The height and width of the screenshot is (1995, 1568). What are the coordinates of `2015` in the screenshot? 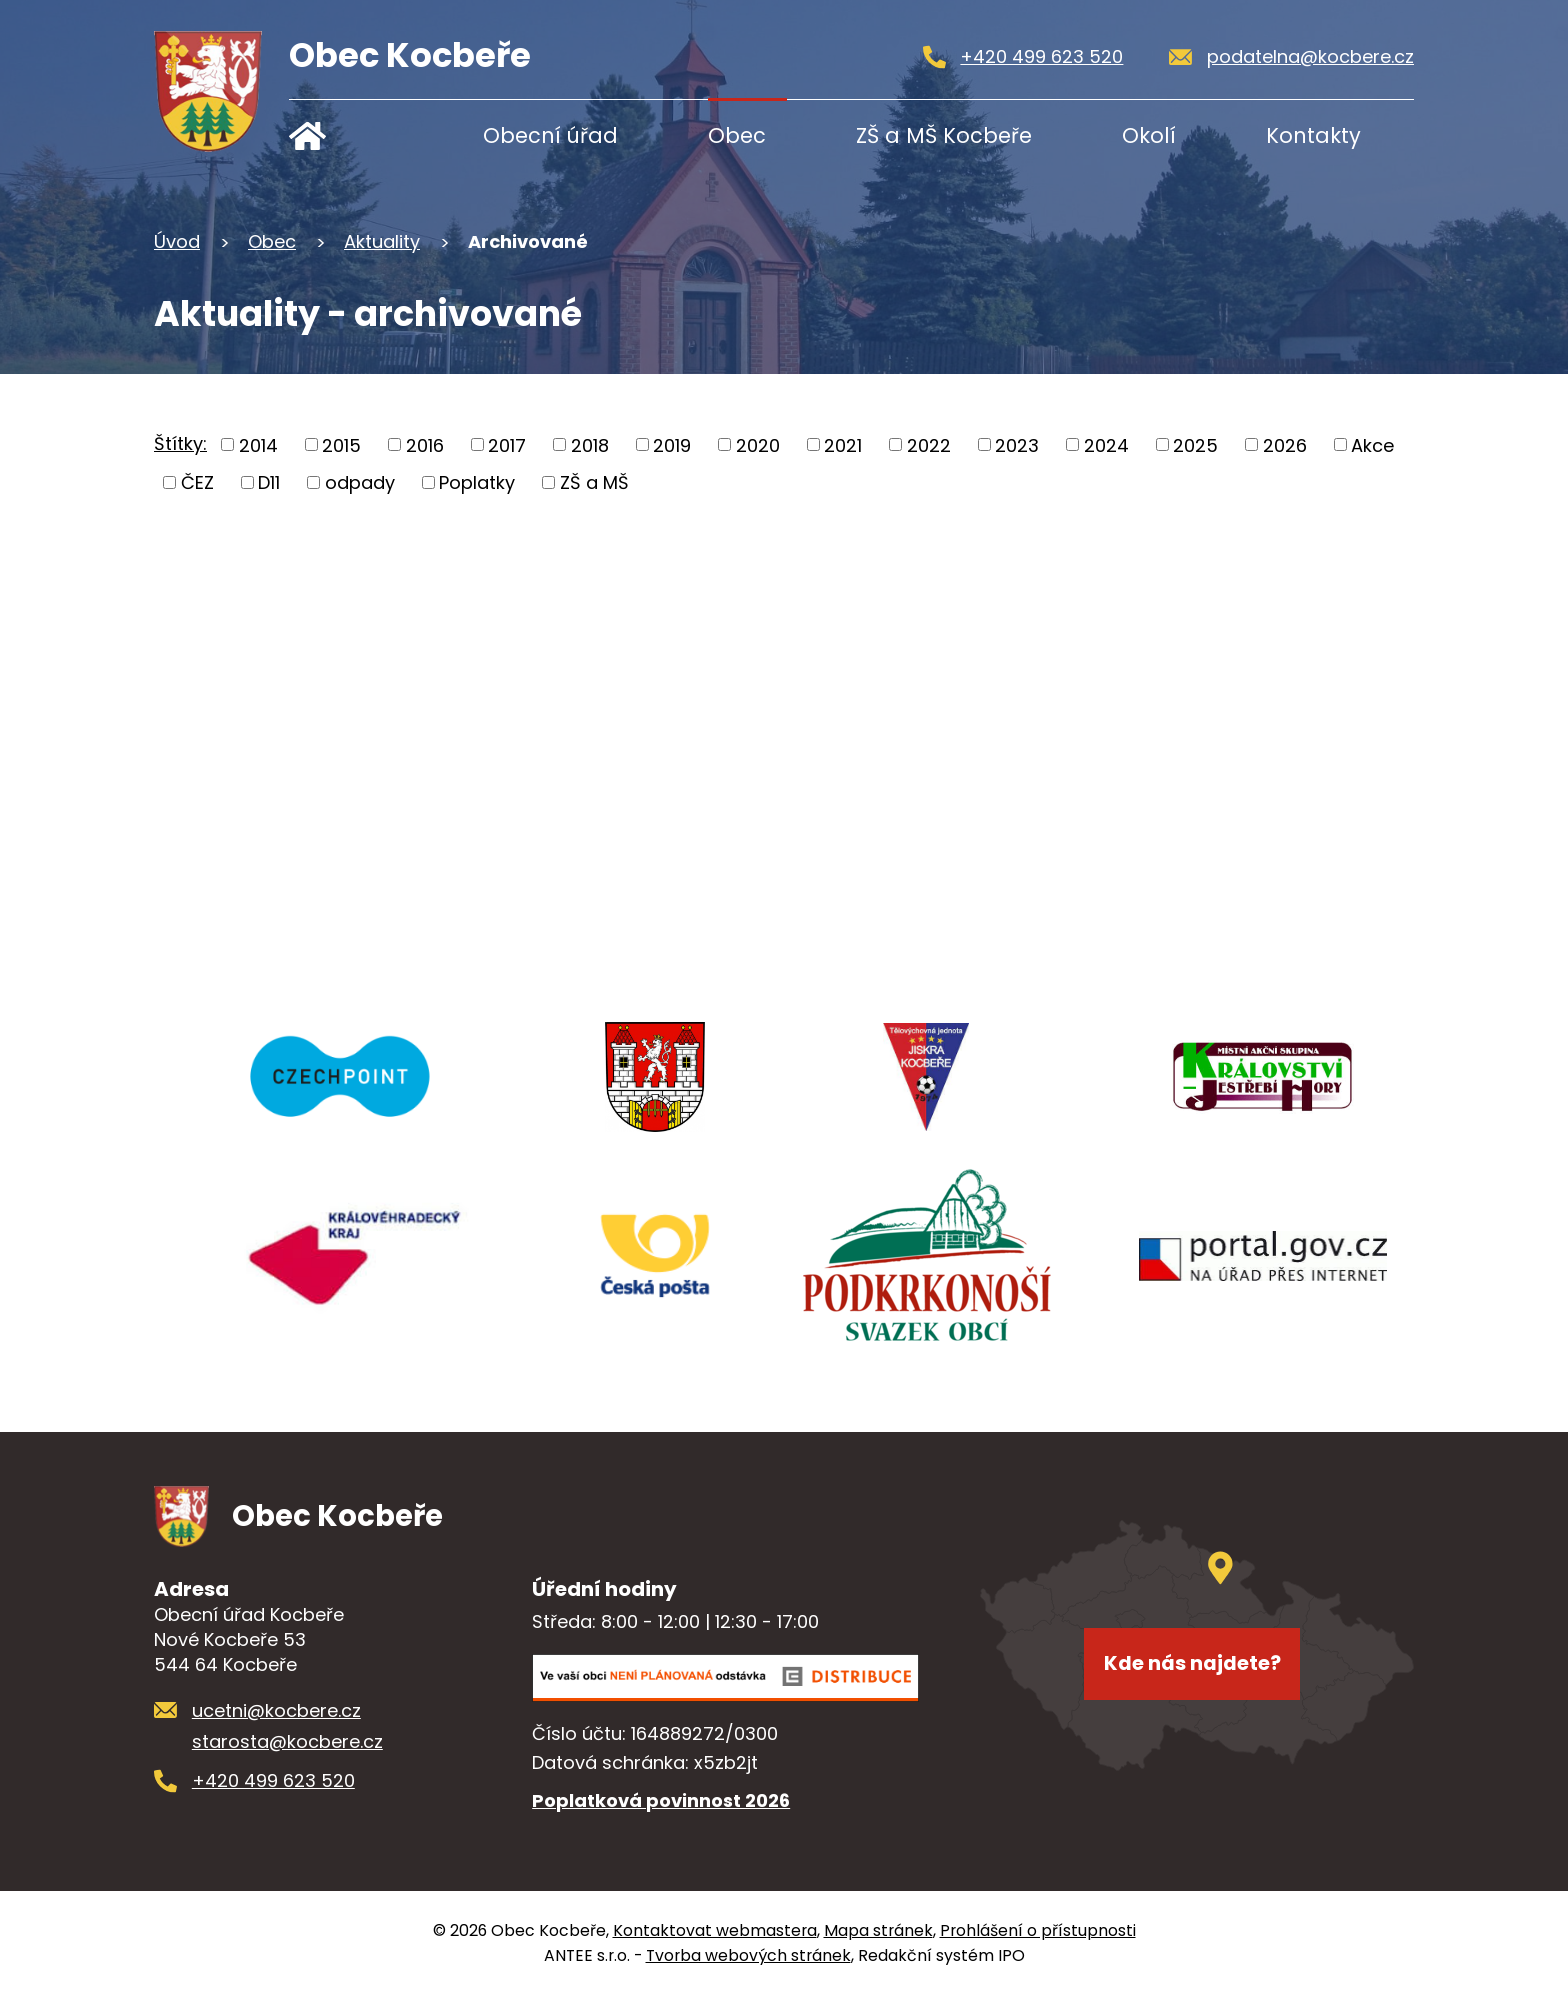 It's located at (341, 444).